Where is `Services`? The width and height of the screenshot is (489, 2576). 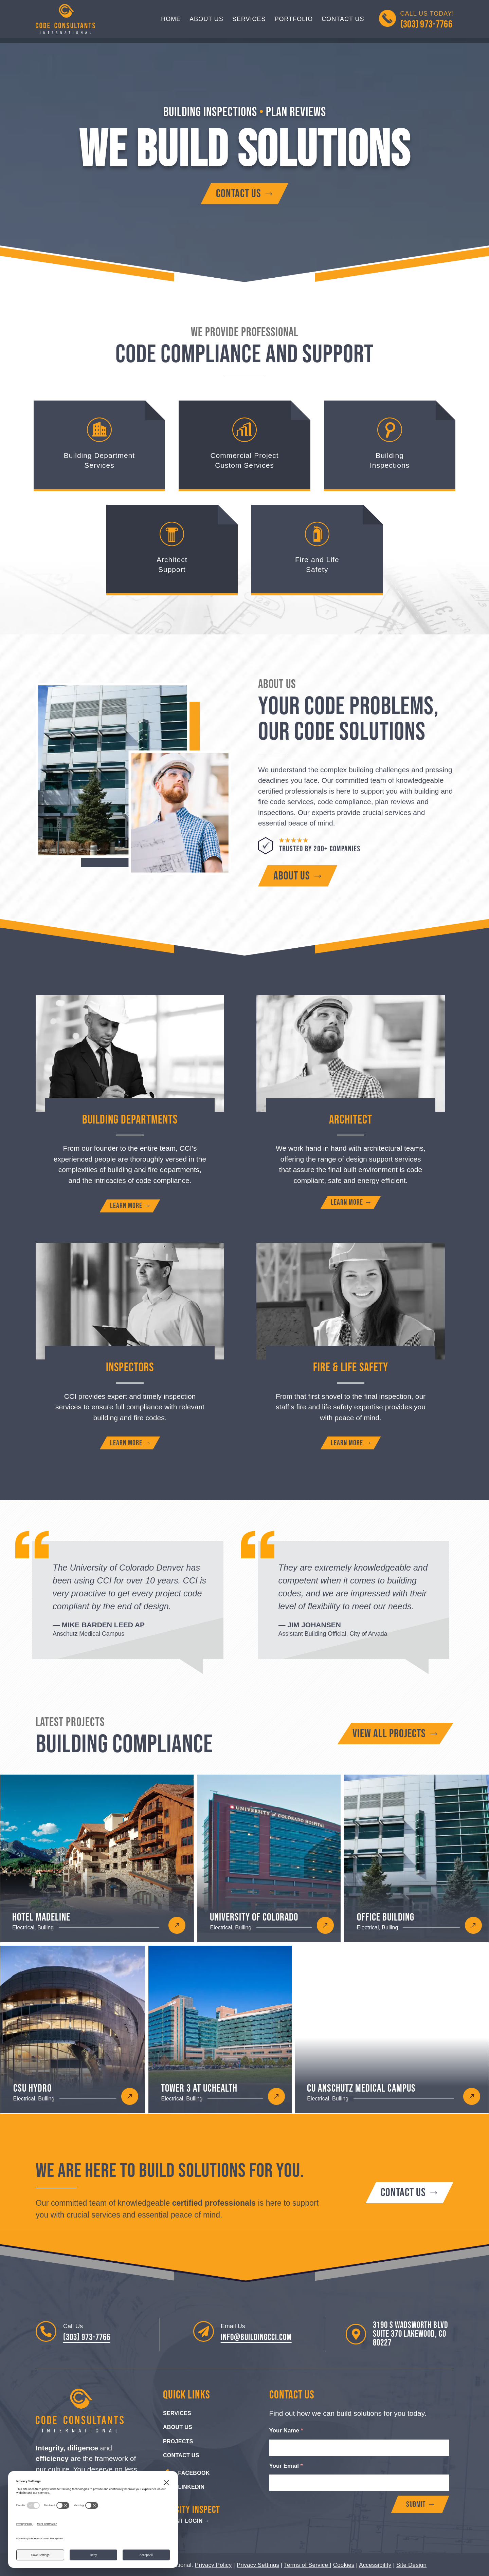
Services is located at coordinates (249, 19).